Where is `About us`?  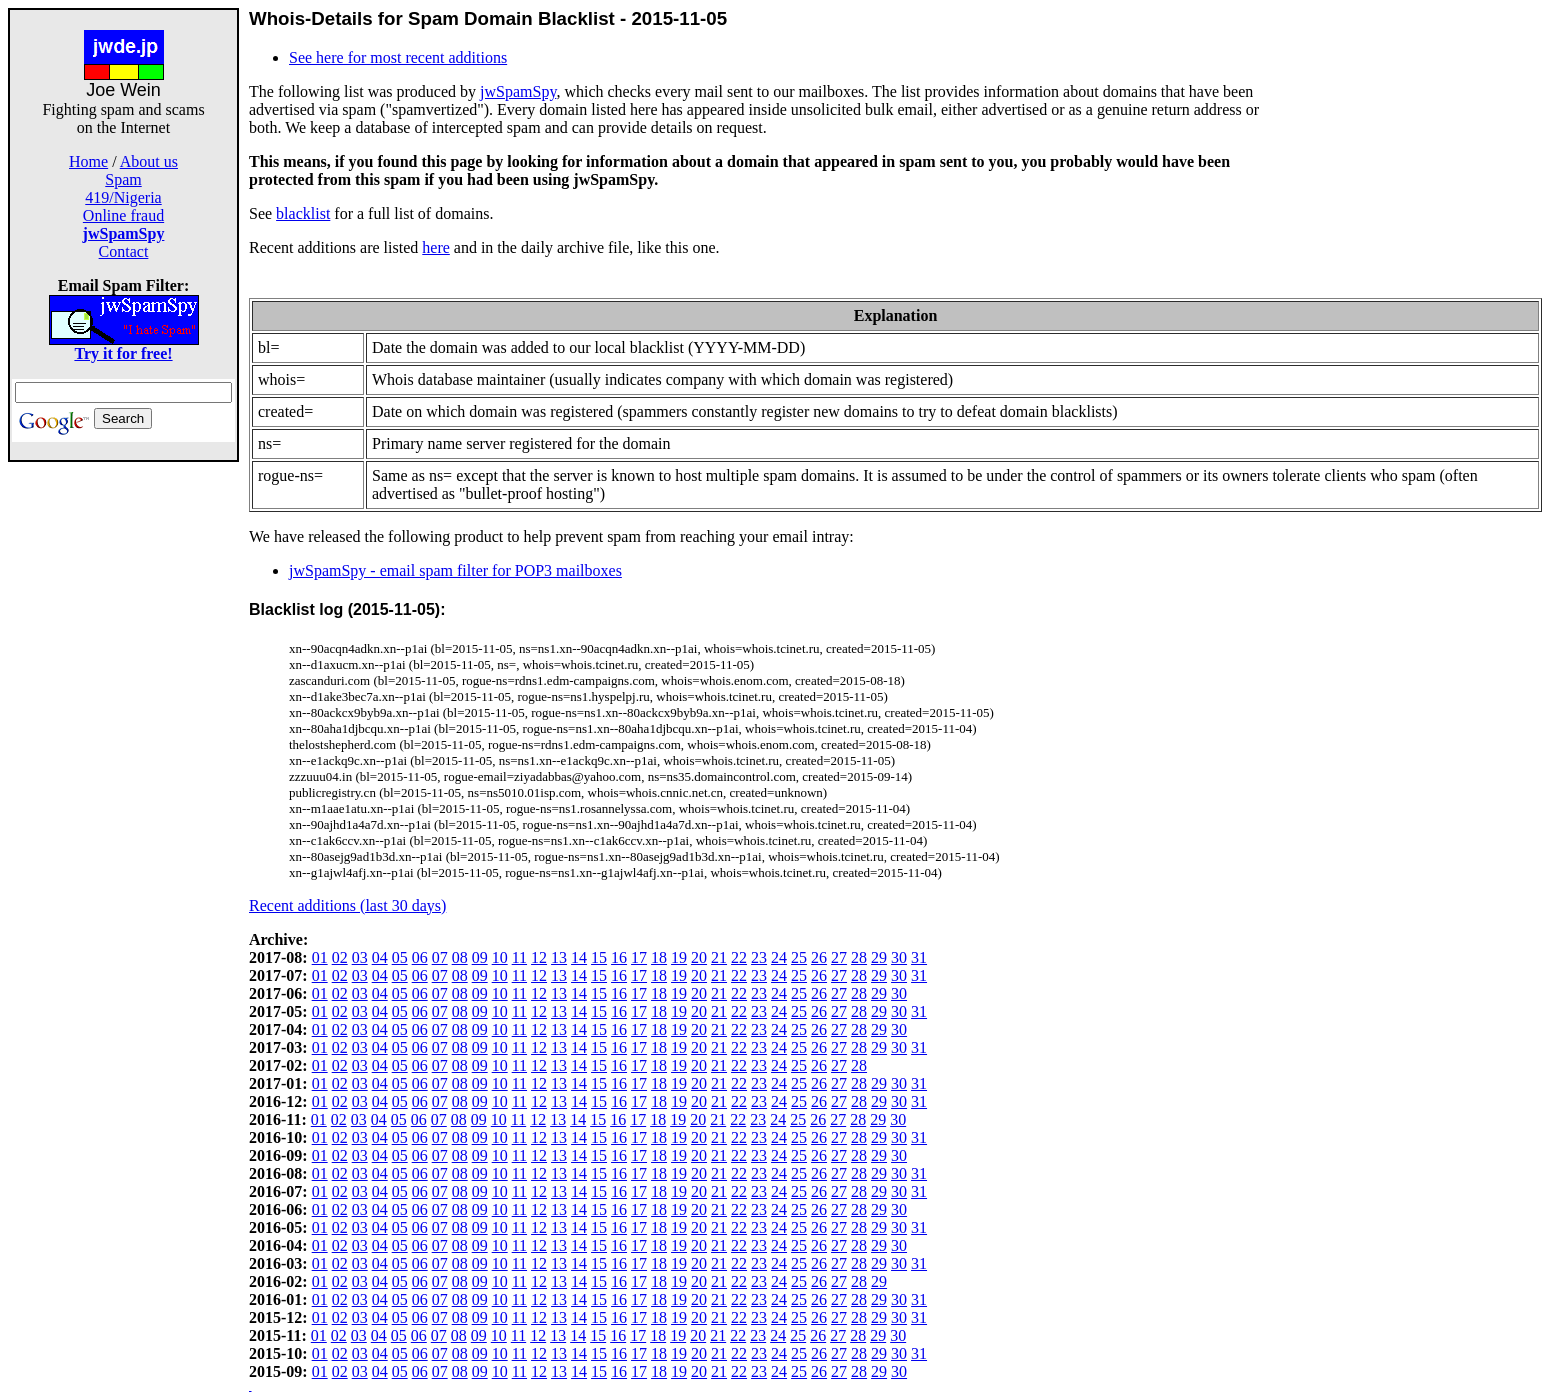
About us is located at coordinates (149, 161).